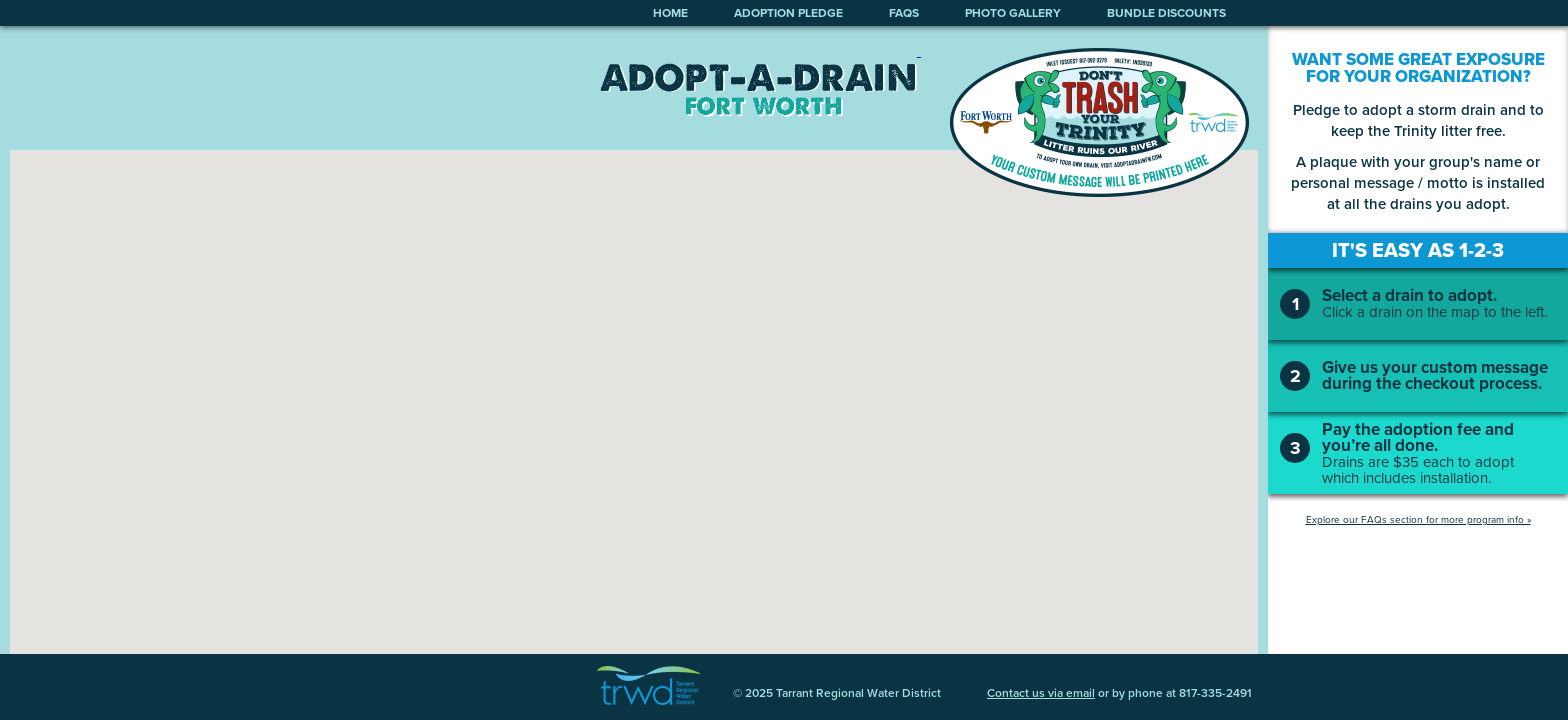  Describe the element at coordinates (904, 13) in the screenshot. I see `faqs` at that location.